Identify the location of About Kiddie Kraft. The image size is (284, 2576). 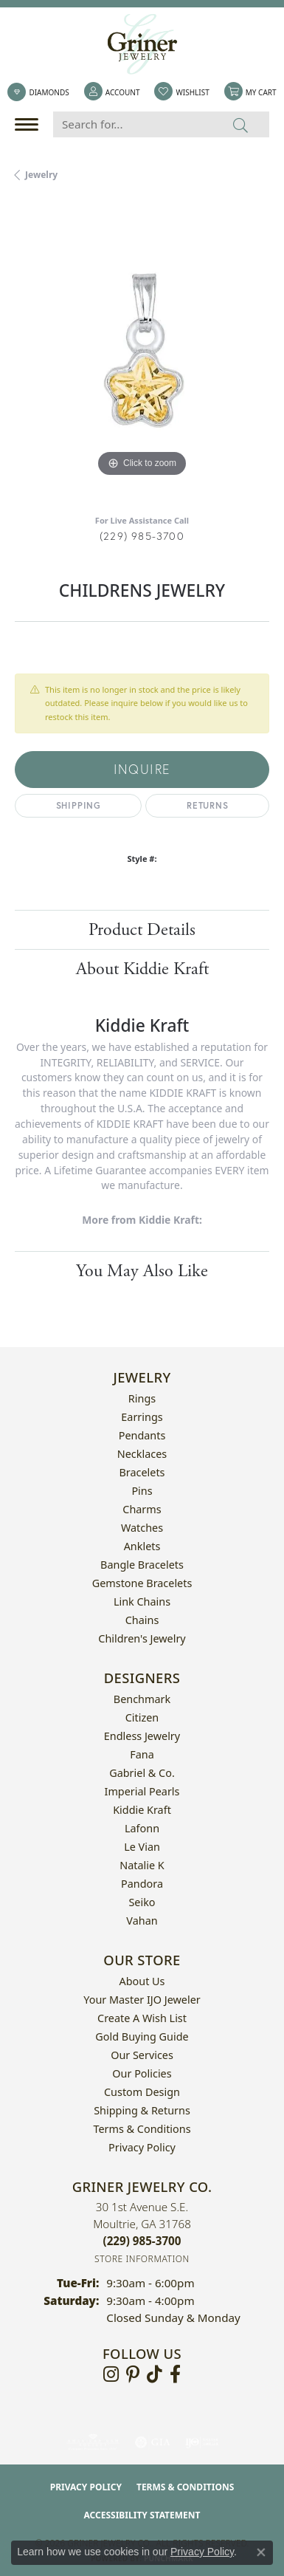
(142, 969).